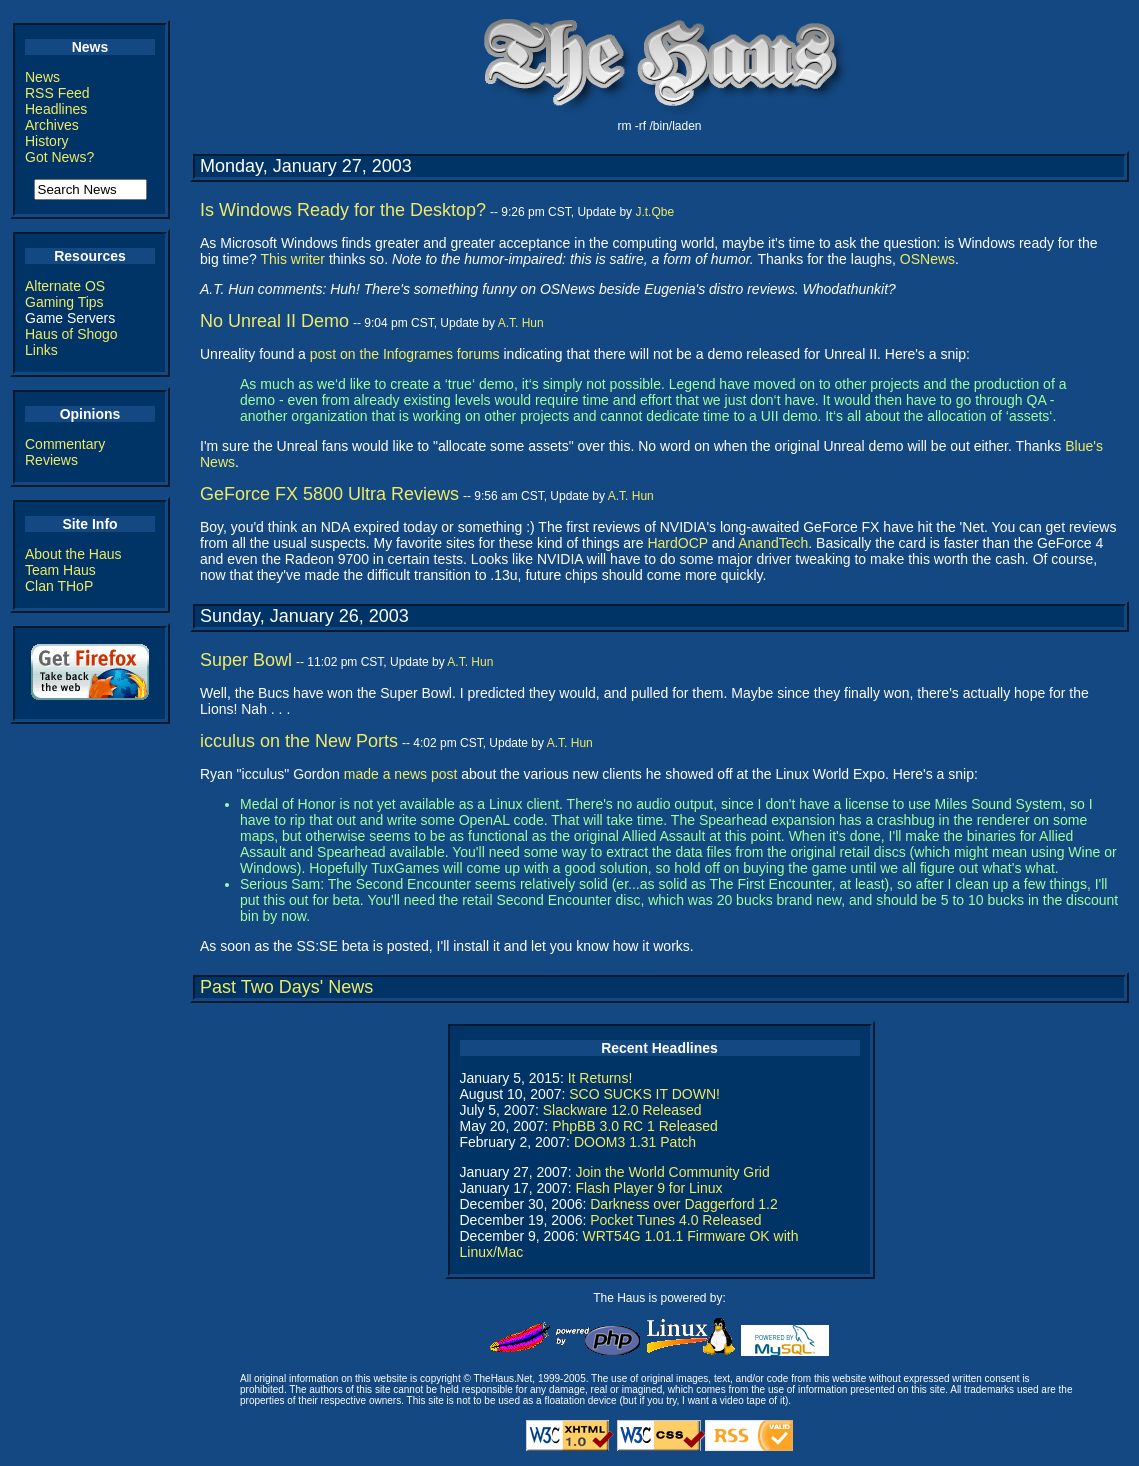 The width and height of the screenshot is (1139, 1466). I want to click on Flash Player 9 for Linux, so click(648, 1188).